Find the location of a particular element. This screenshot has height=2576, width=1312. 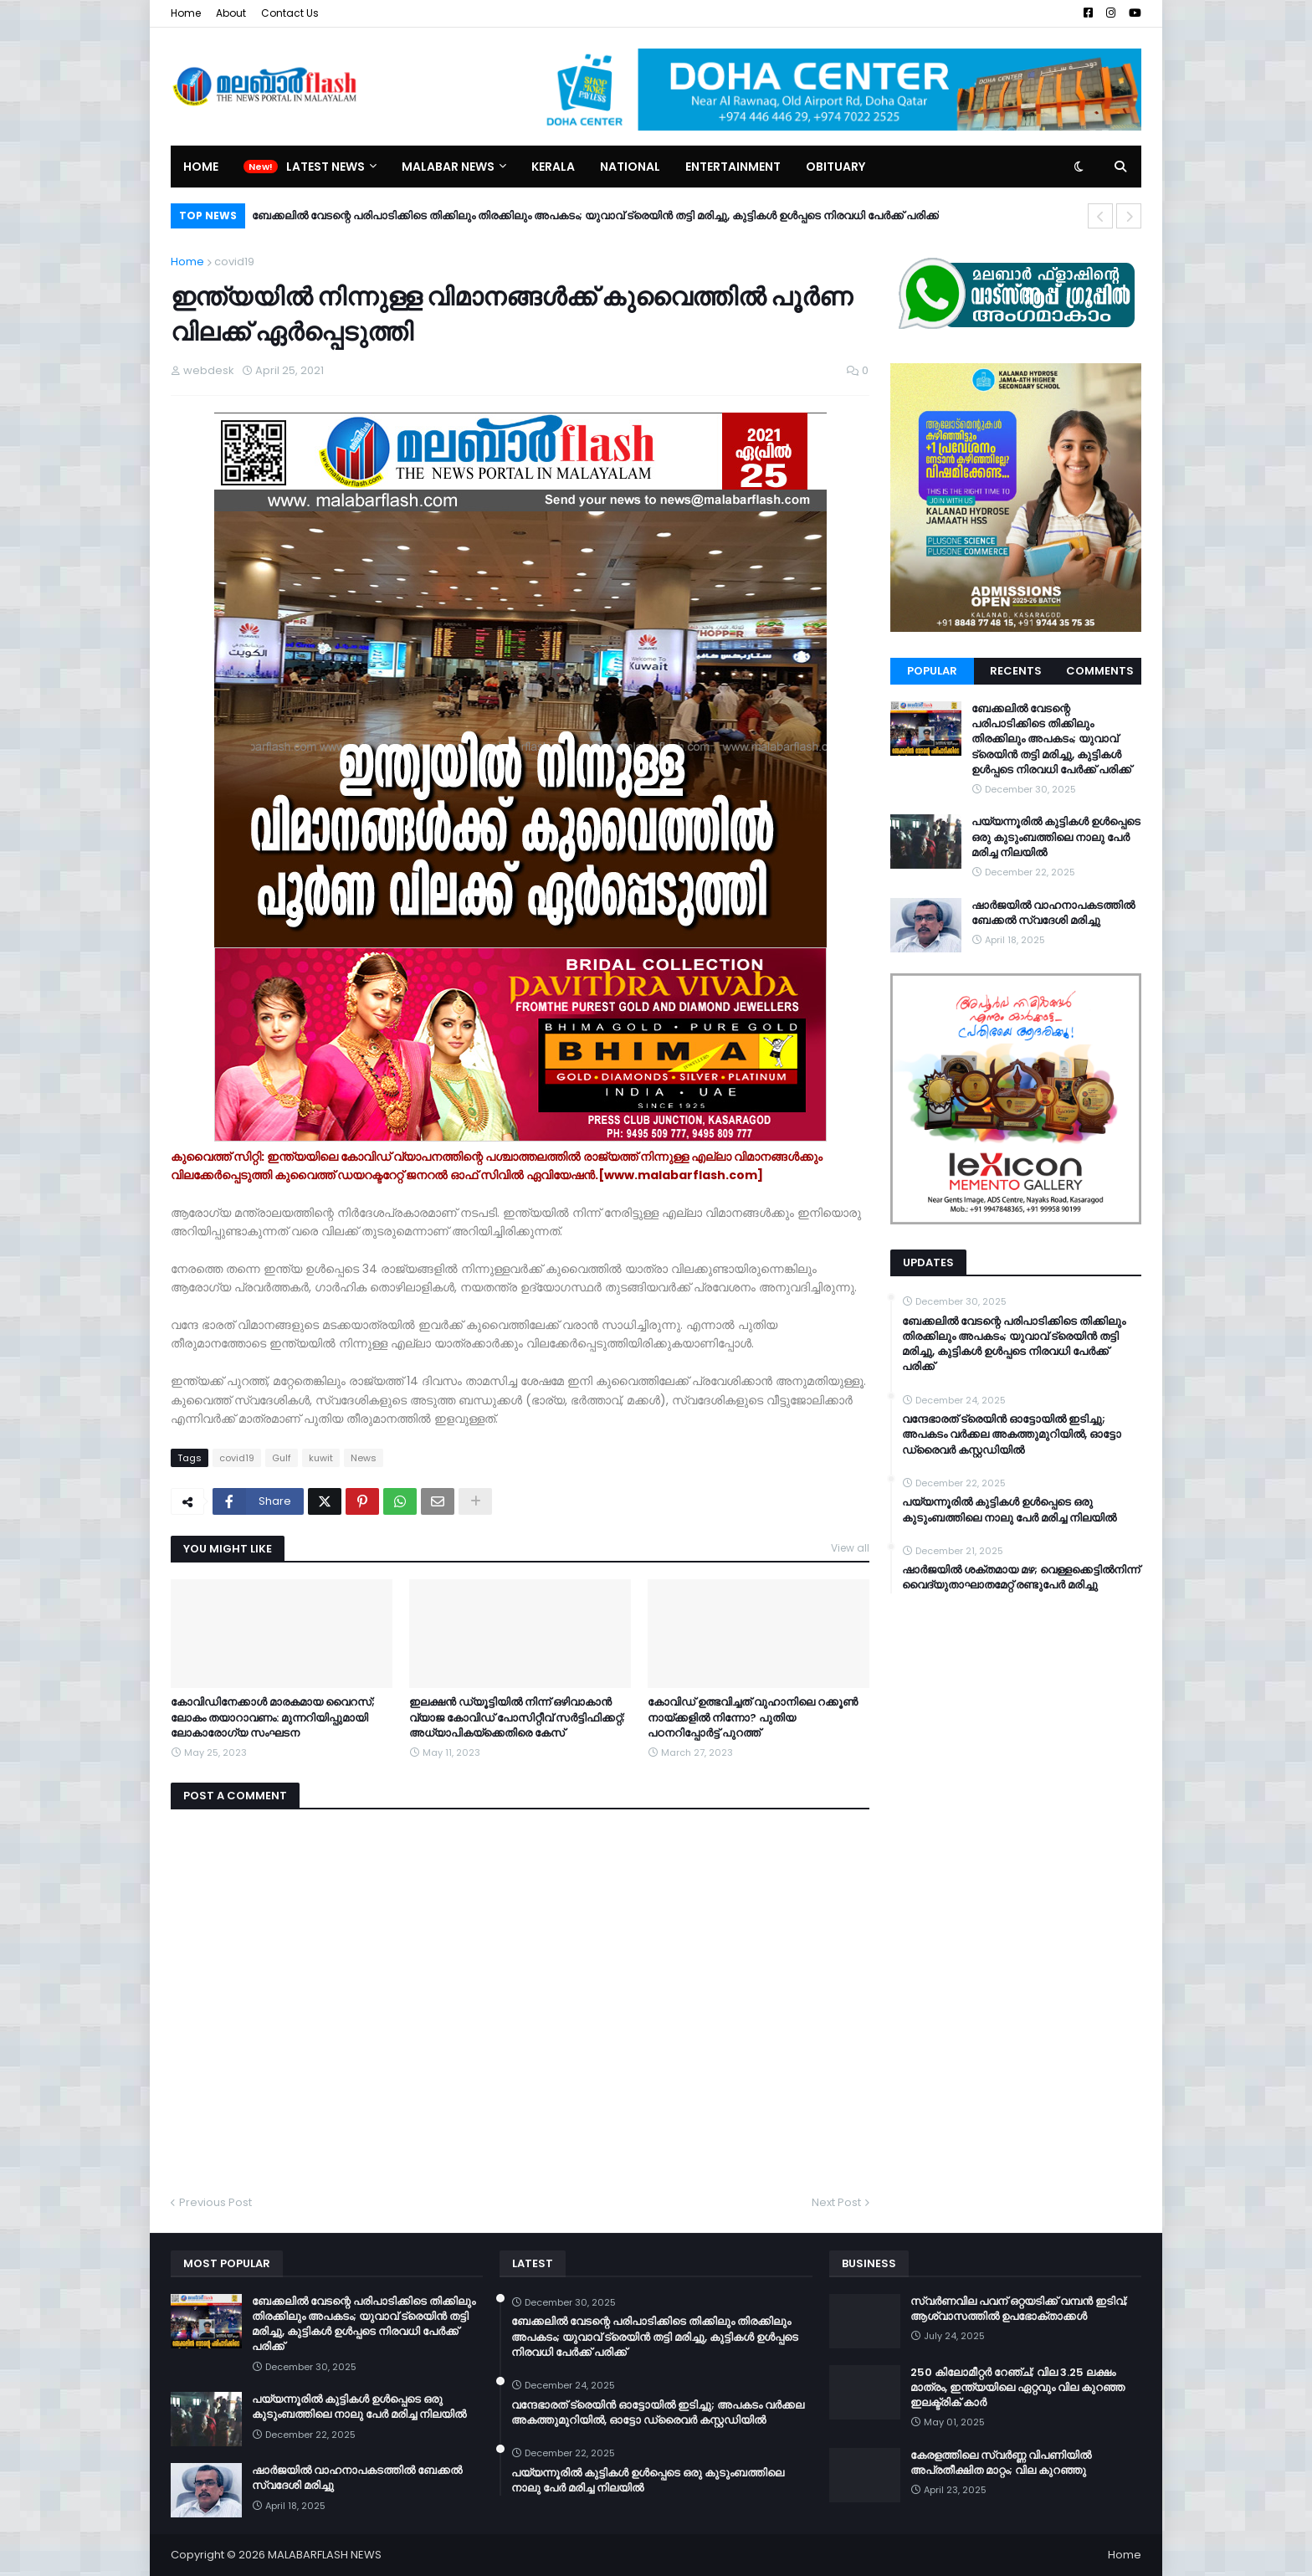

Recents is located at coordinates (1016, 671).